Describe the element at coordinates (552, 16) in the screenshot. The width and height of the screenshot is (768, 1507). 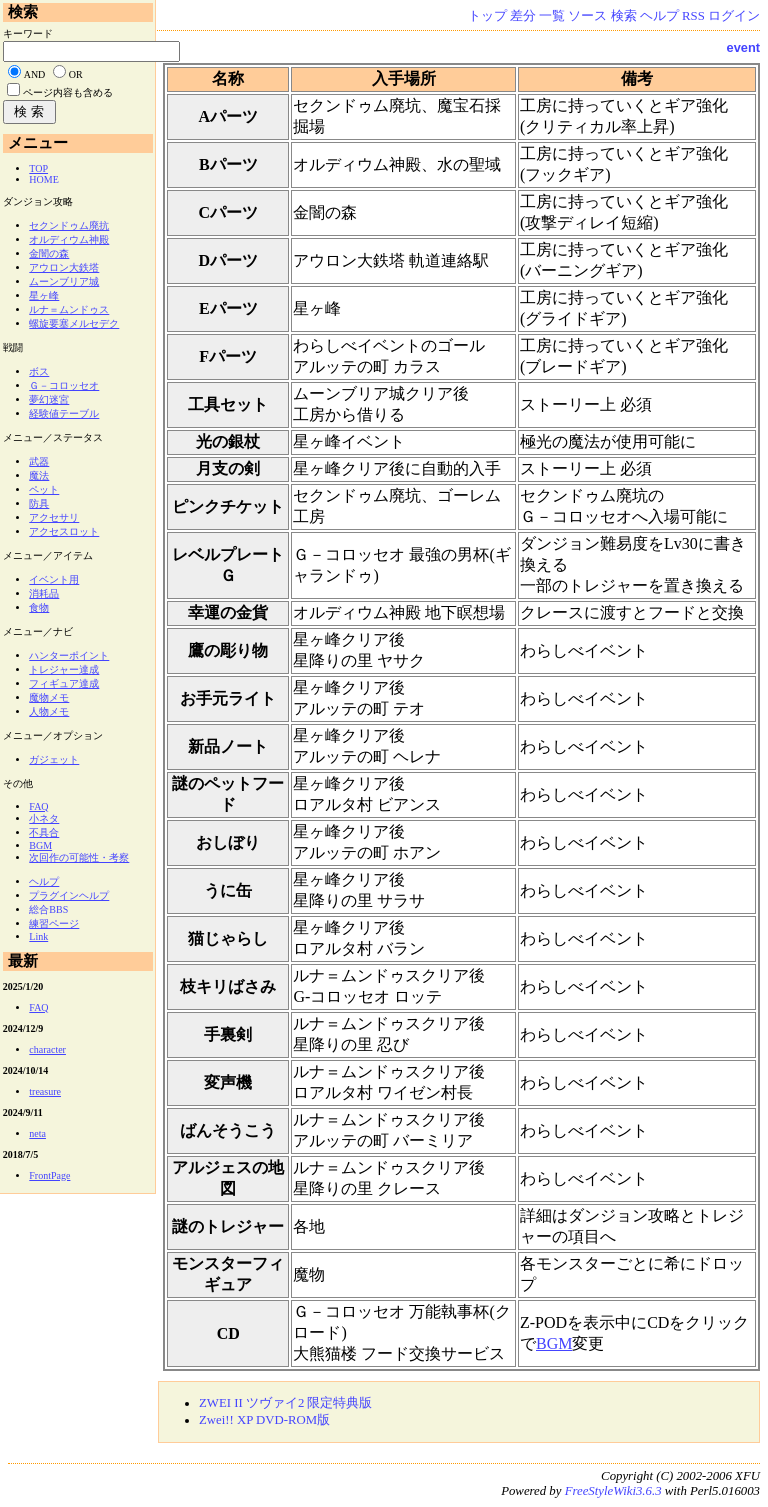
I see `一覧` at that location.